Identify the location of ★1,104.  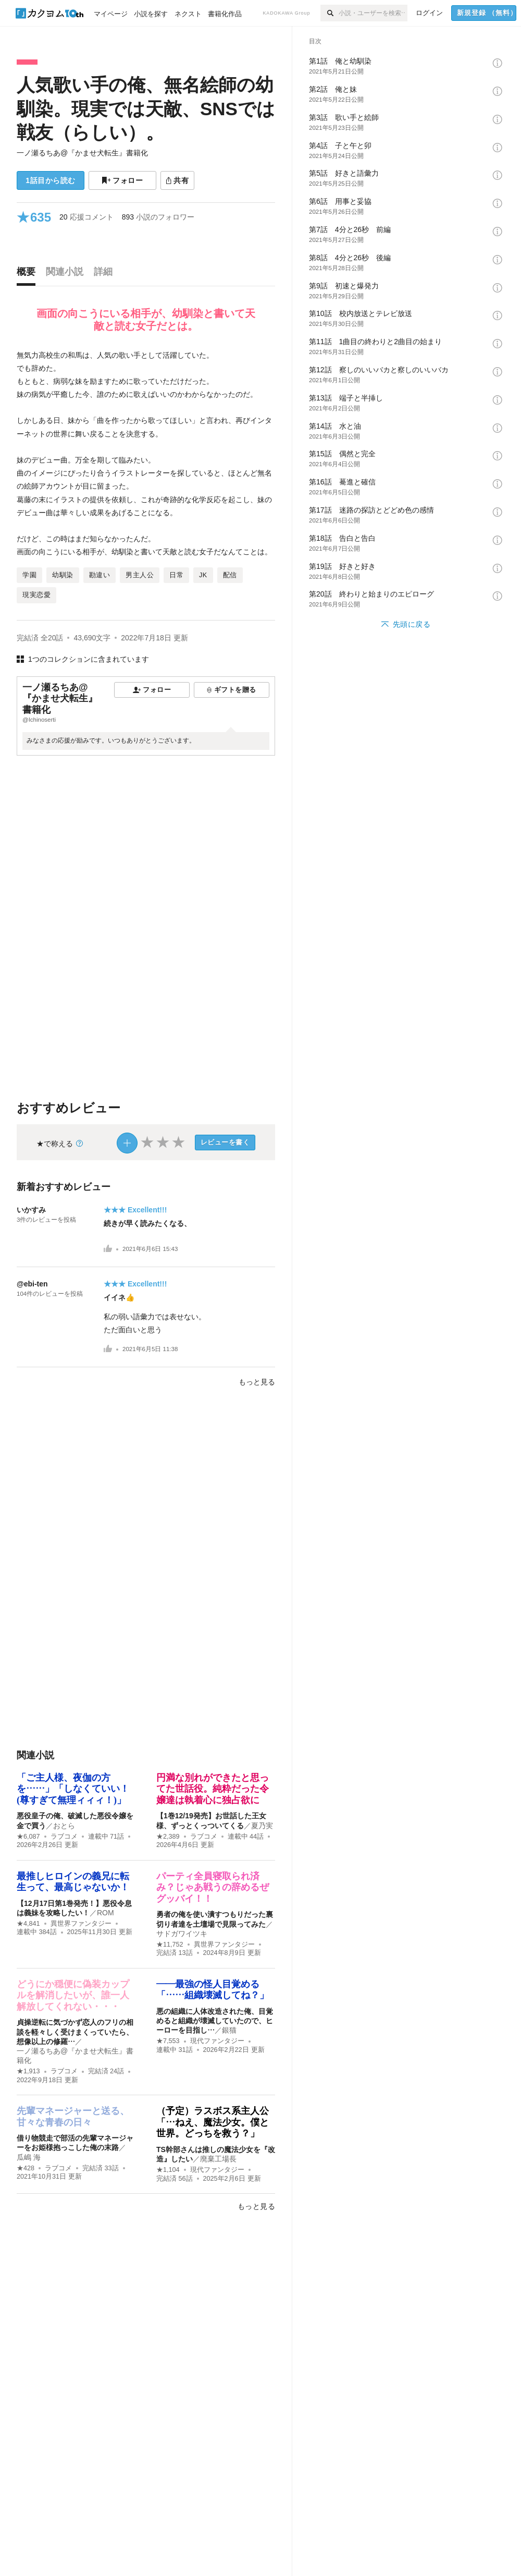
(168, 2169).